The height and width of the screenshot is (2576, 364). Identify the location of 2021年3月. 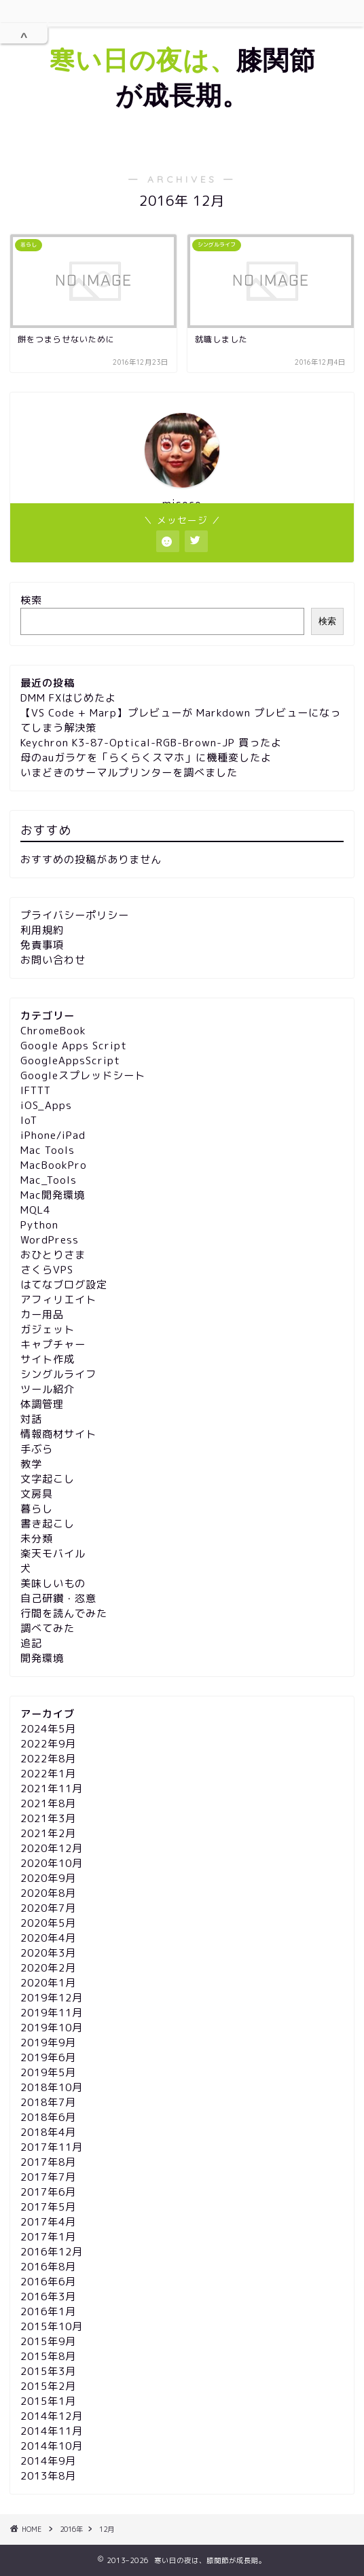
(48, 1818).